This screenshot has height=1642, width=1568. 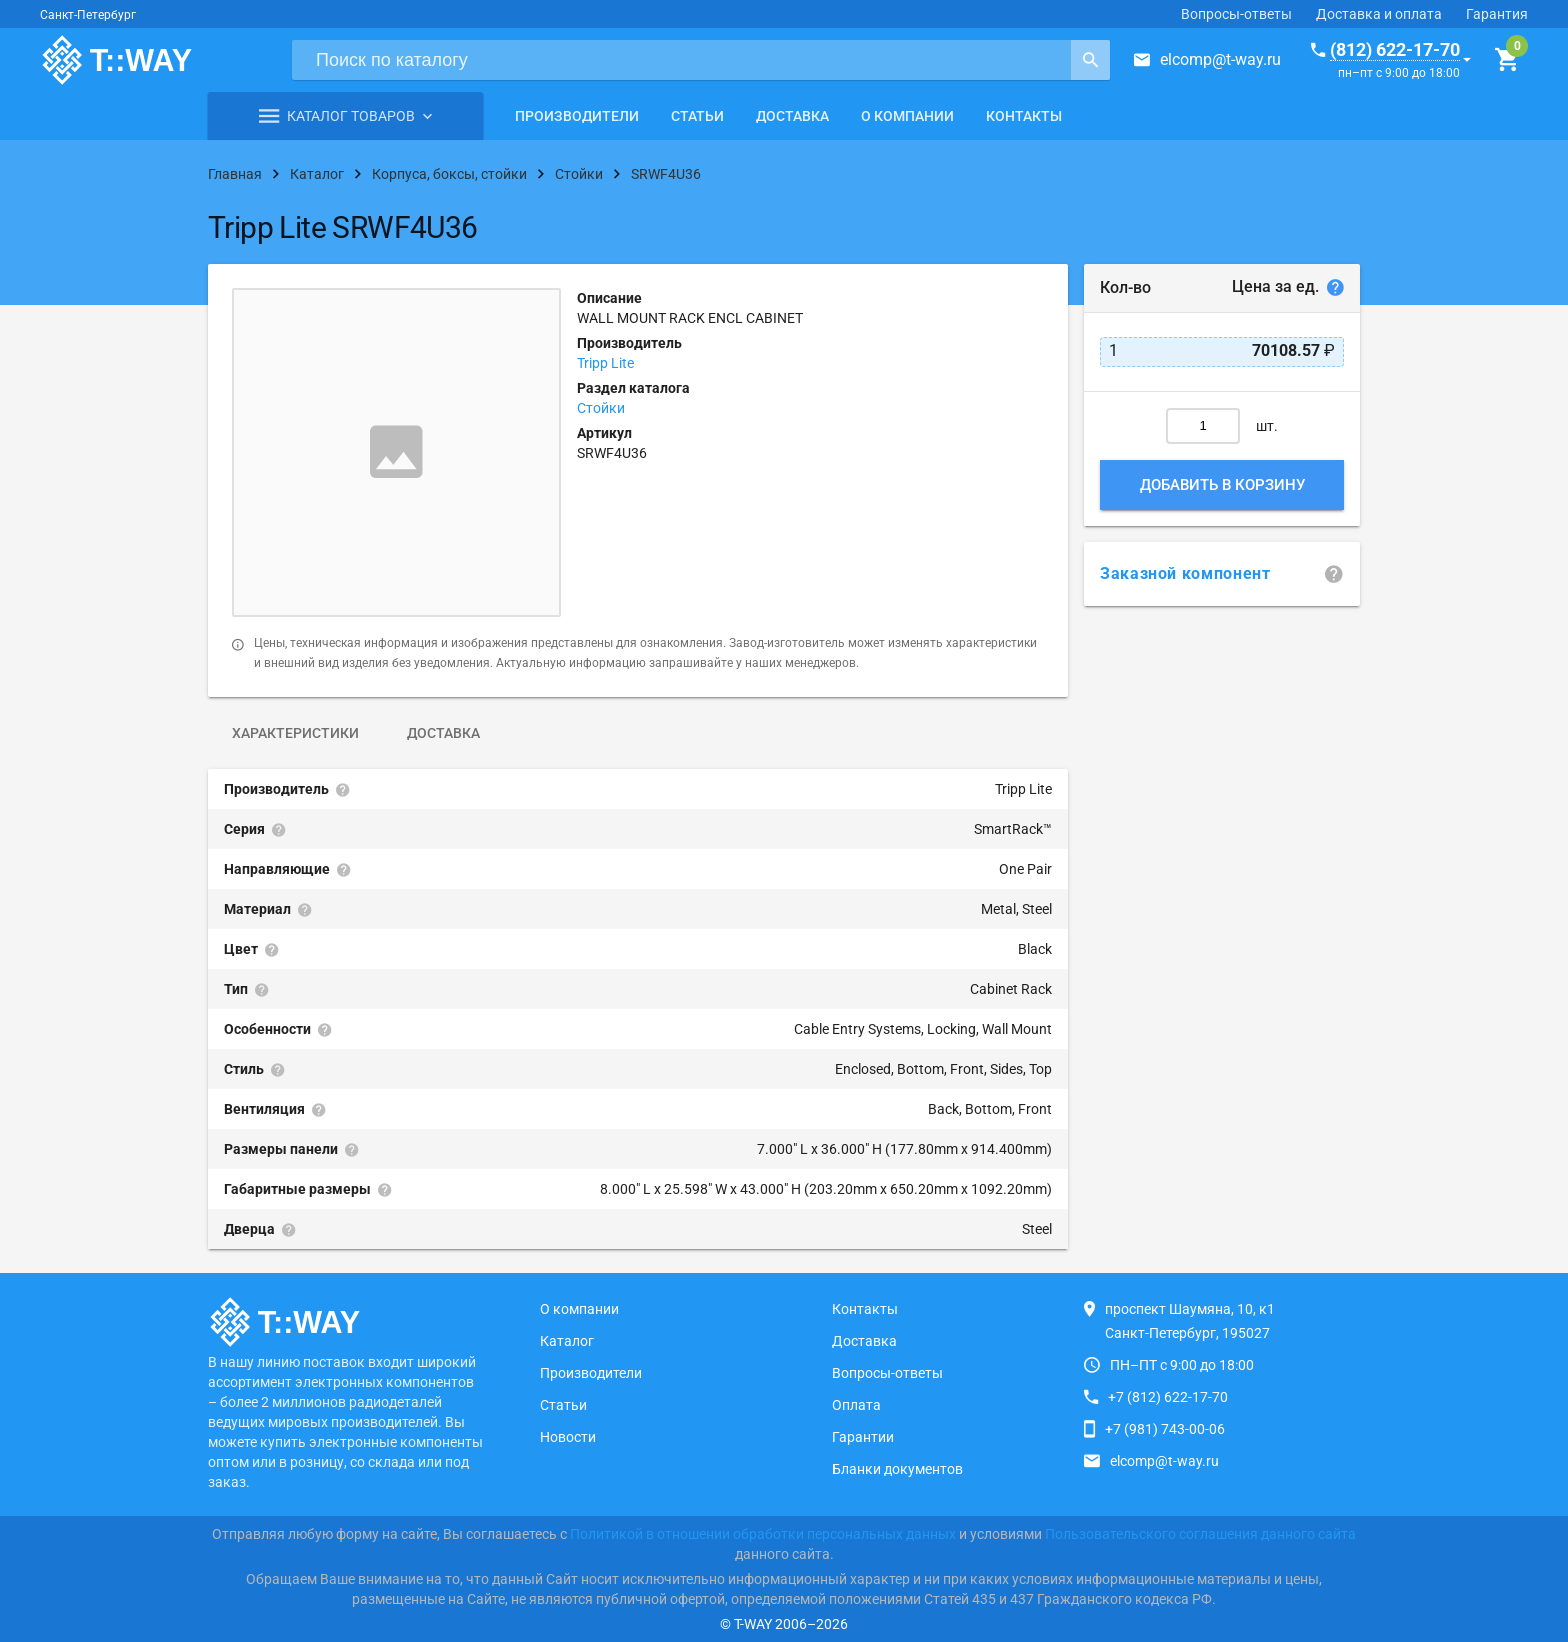 I want to click on Производители, so click(x=577, y=116).